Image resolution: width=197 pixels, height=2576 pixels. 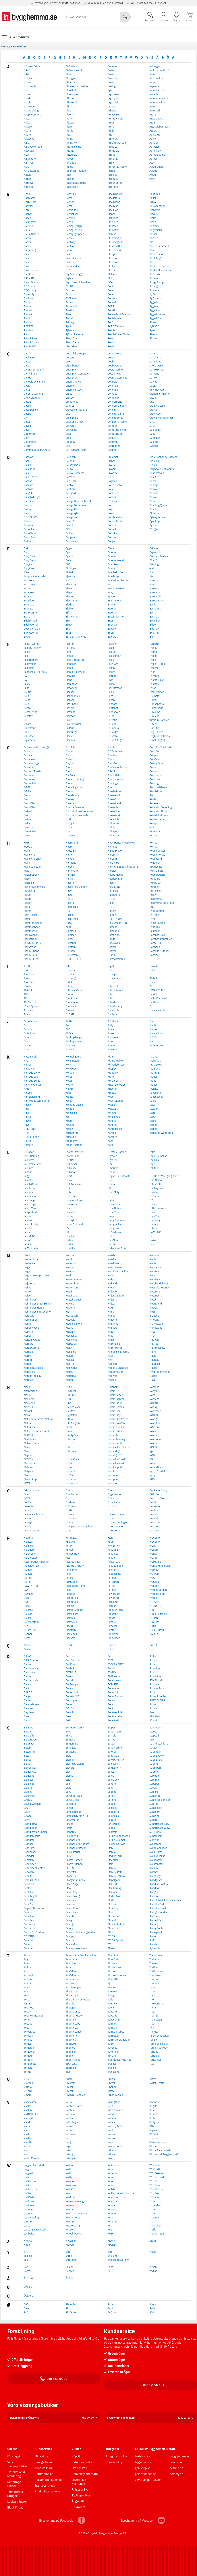 What do you see at coordinates (45, 2485) in the screenshot?
I see `Transportskada` at bounding box center [45, 2485].